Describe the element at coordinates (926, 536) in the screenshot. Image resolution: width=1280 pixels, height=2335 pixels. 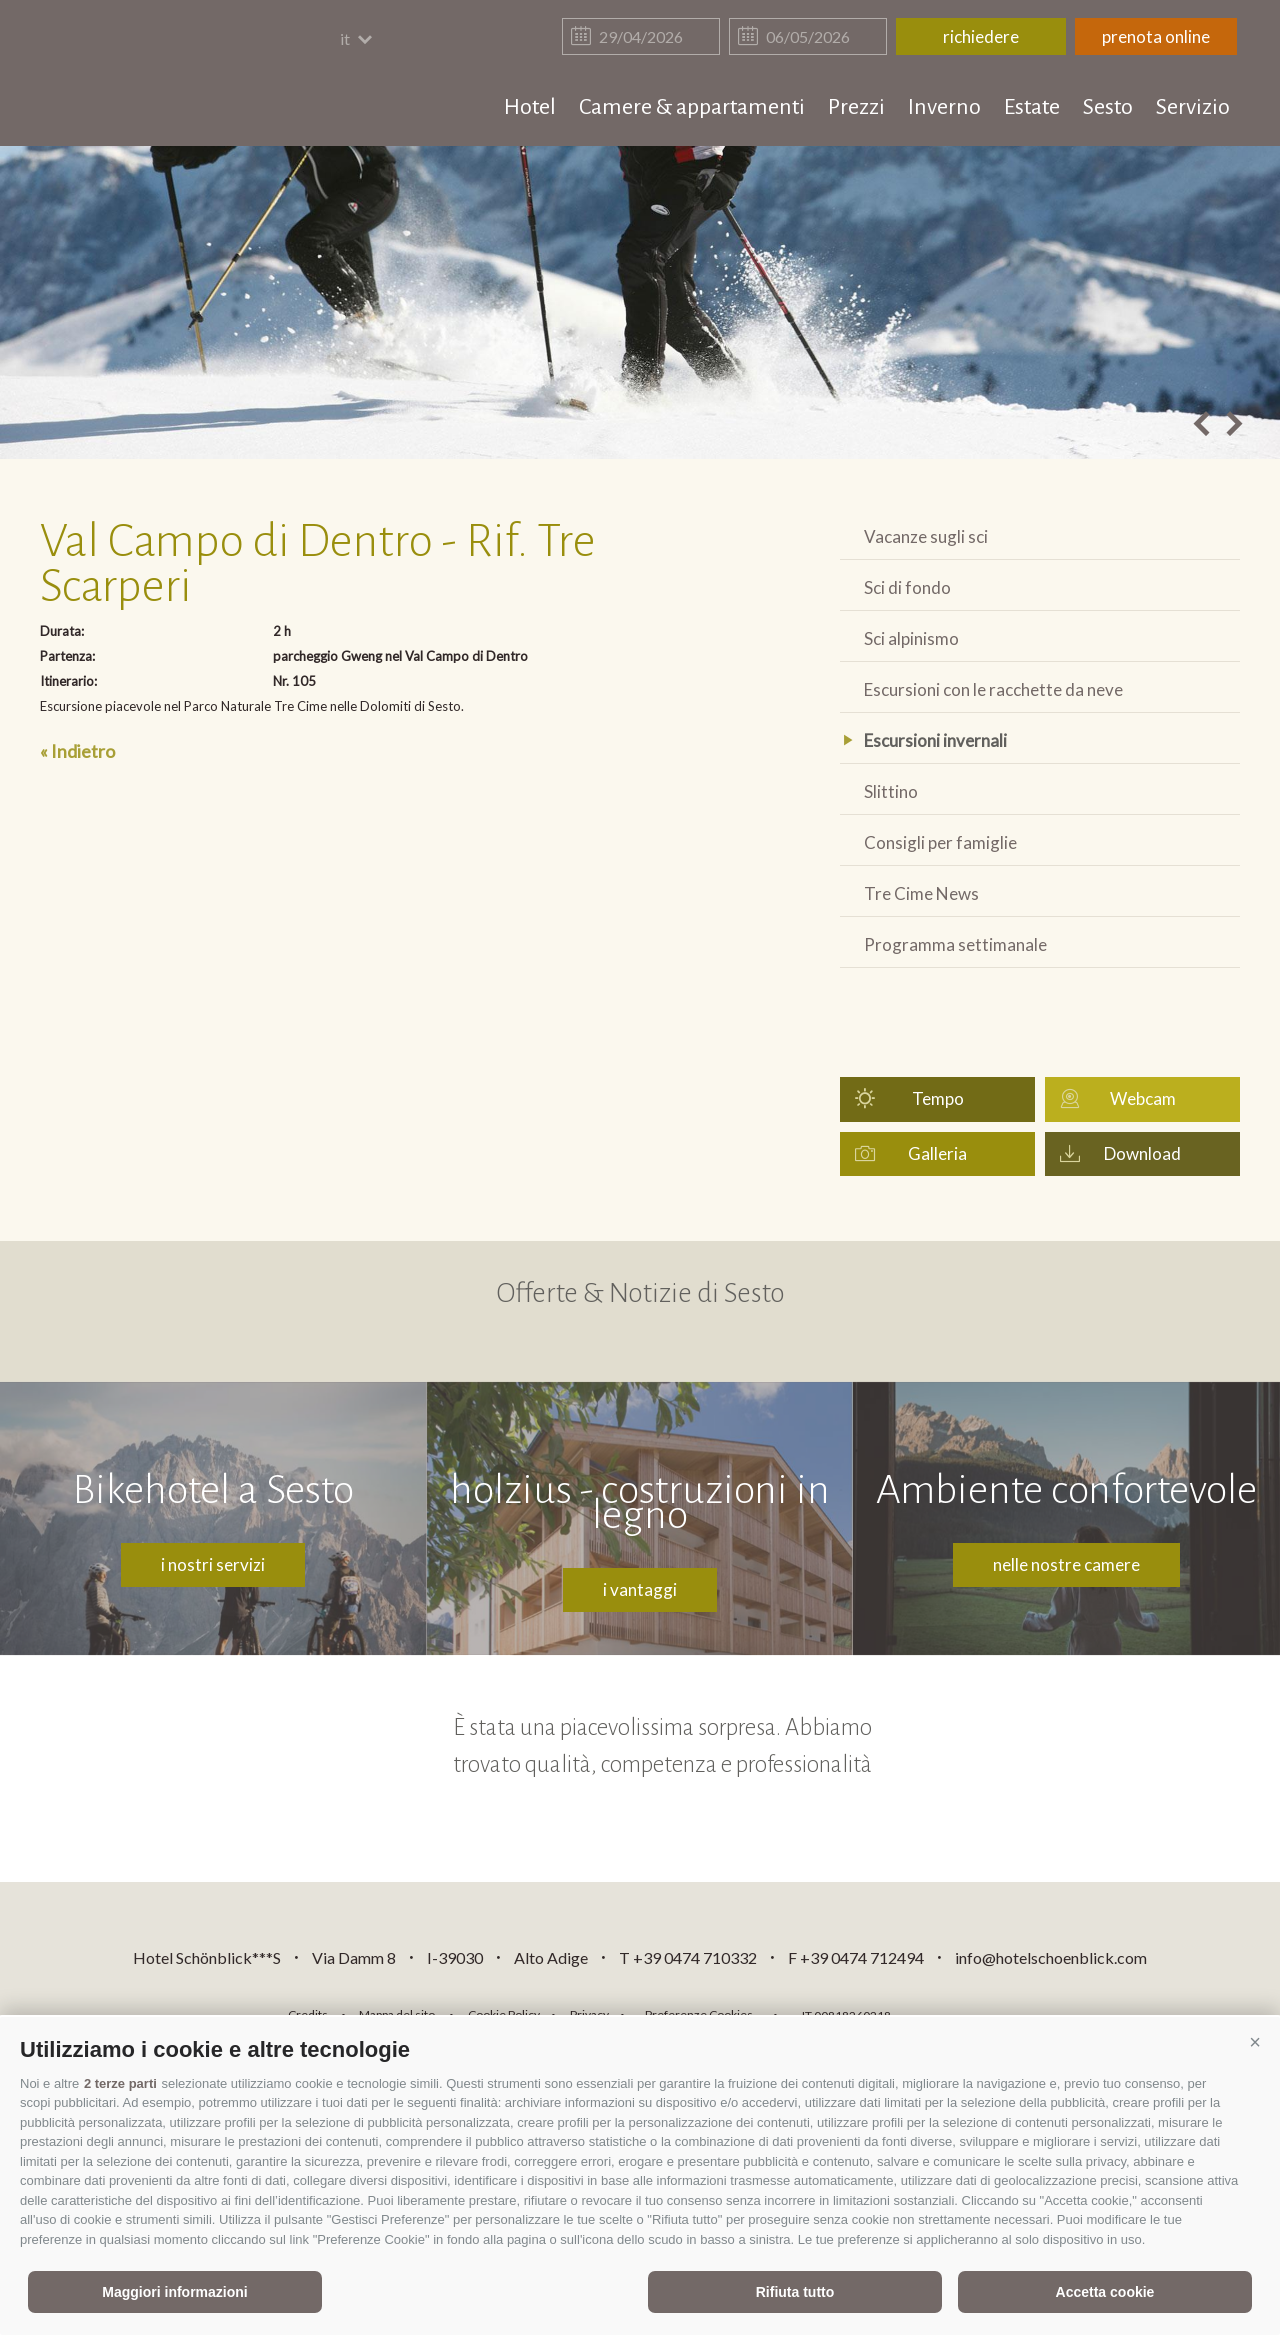
I see `Vacanze sugli sci` at that location.